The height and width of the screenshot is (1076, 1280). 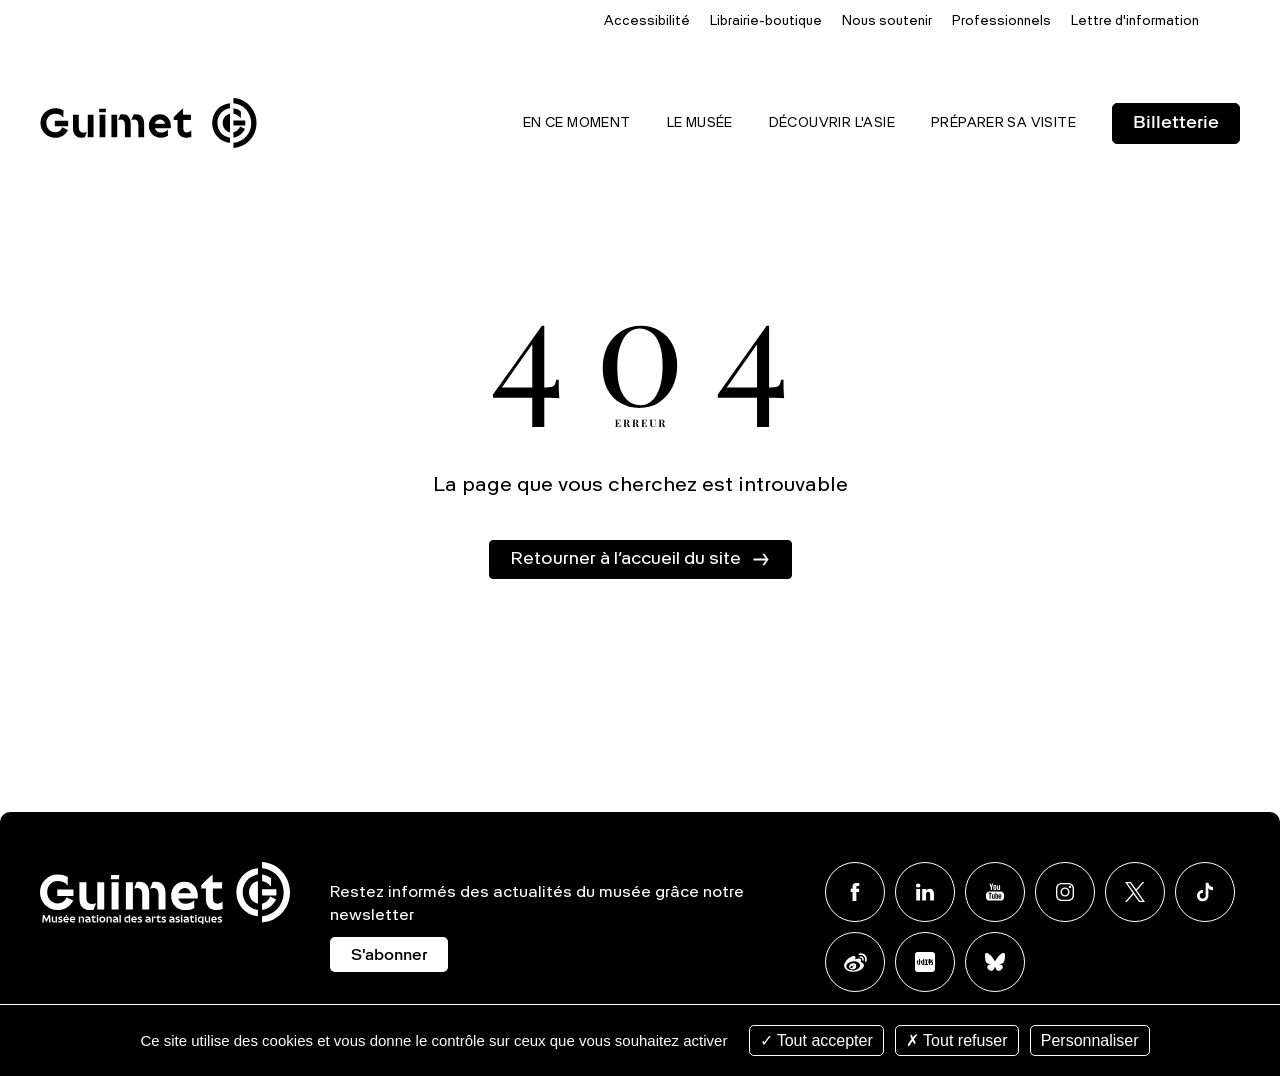 I want to click on BlueSky, so click(x=995, y=962).